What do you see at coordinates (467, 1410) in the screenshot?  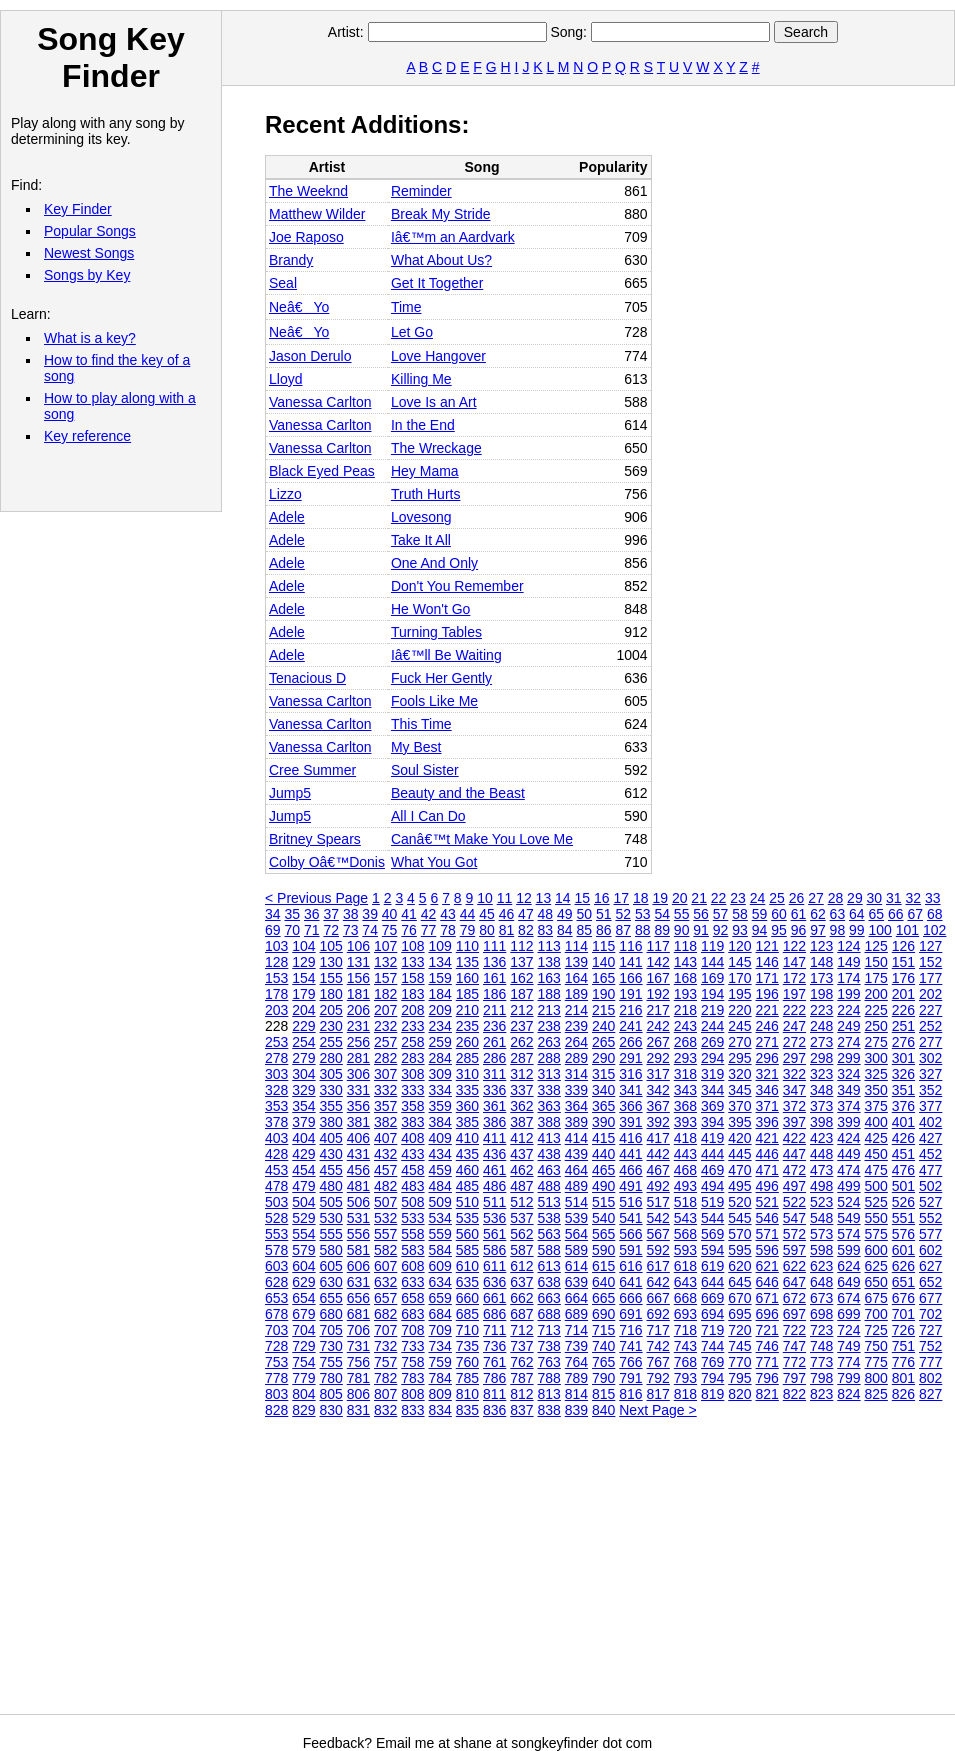 I see `835` at bounding box center [467, 1410].